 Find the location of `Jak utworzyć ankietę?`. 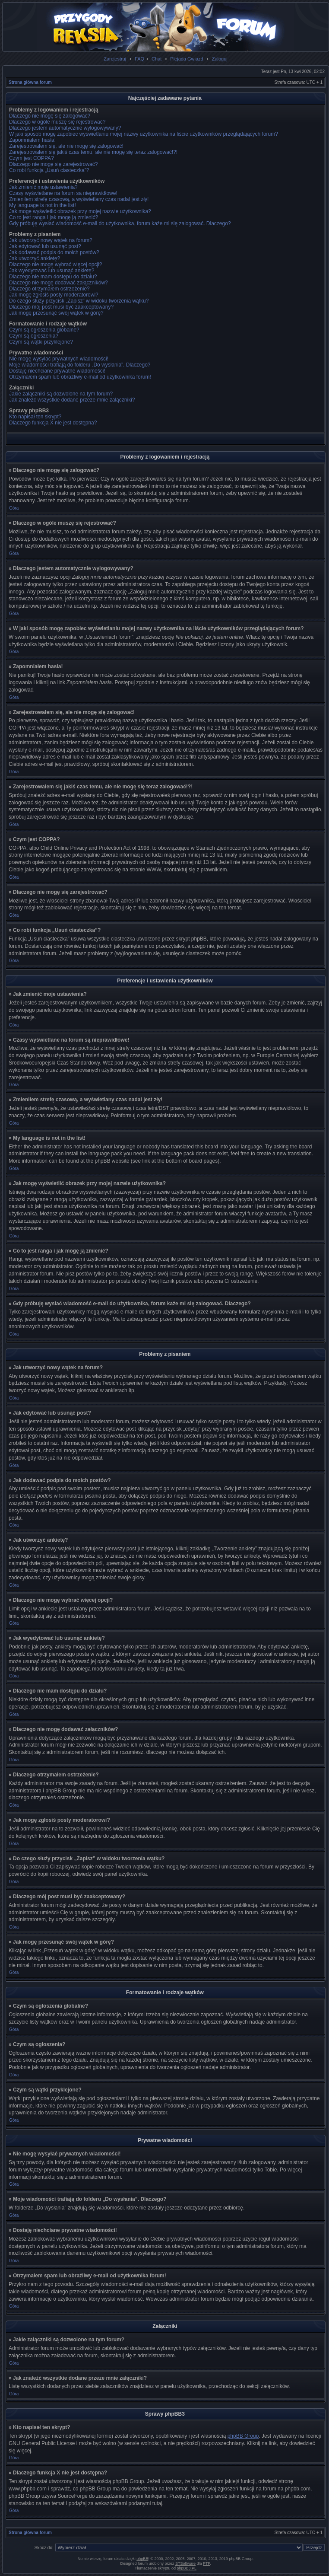

Jak utworzyć ankietę? is located at coordinates (34, 258).